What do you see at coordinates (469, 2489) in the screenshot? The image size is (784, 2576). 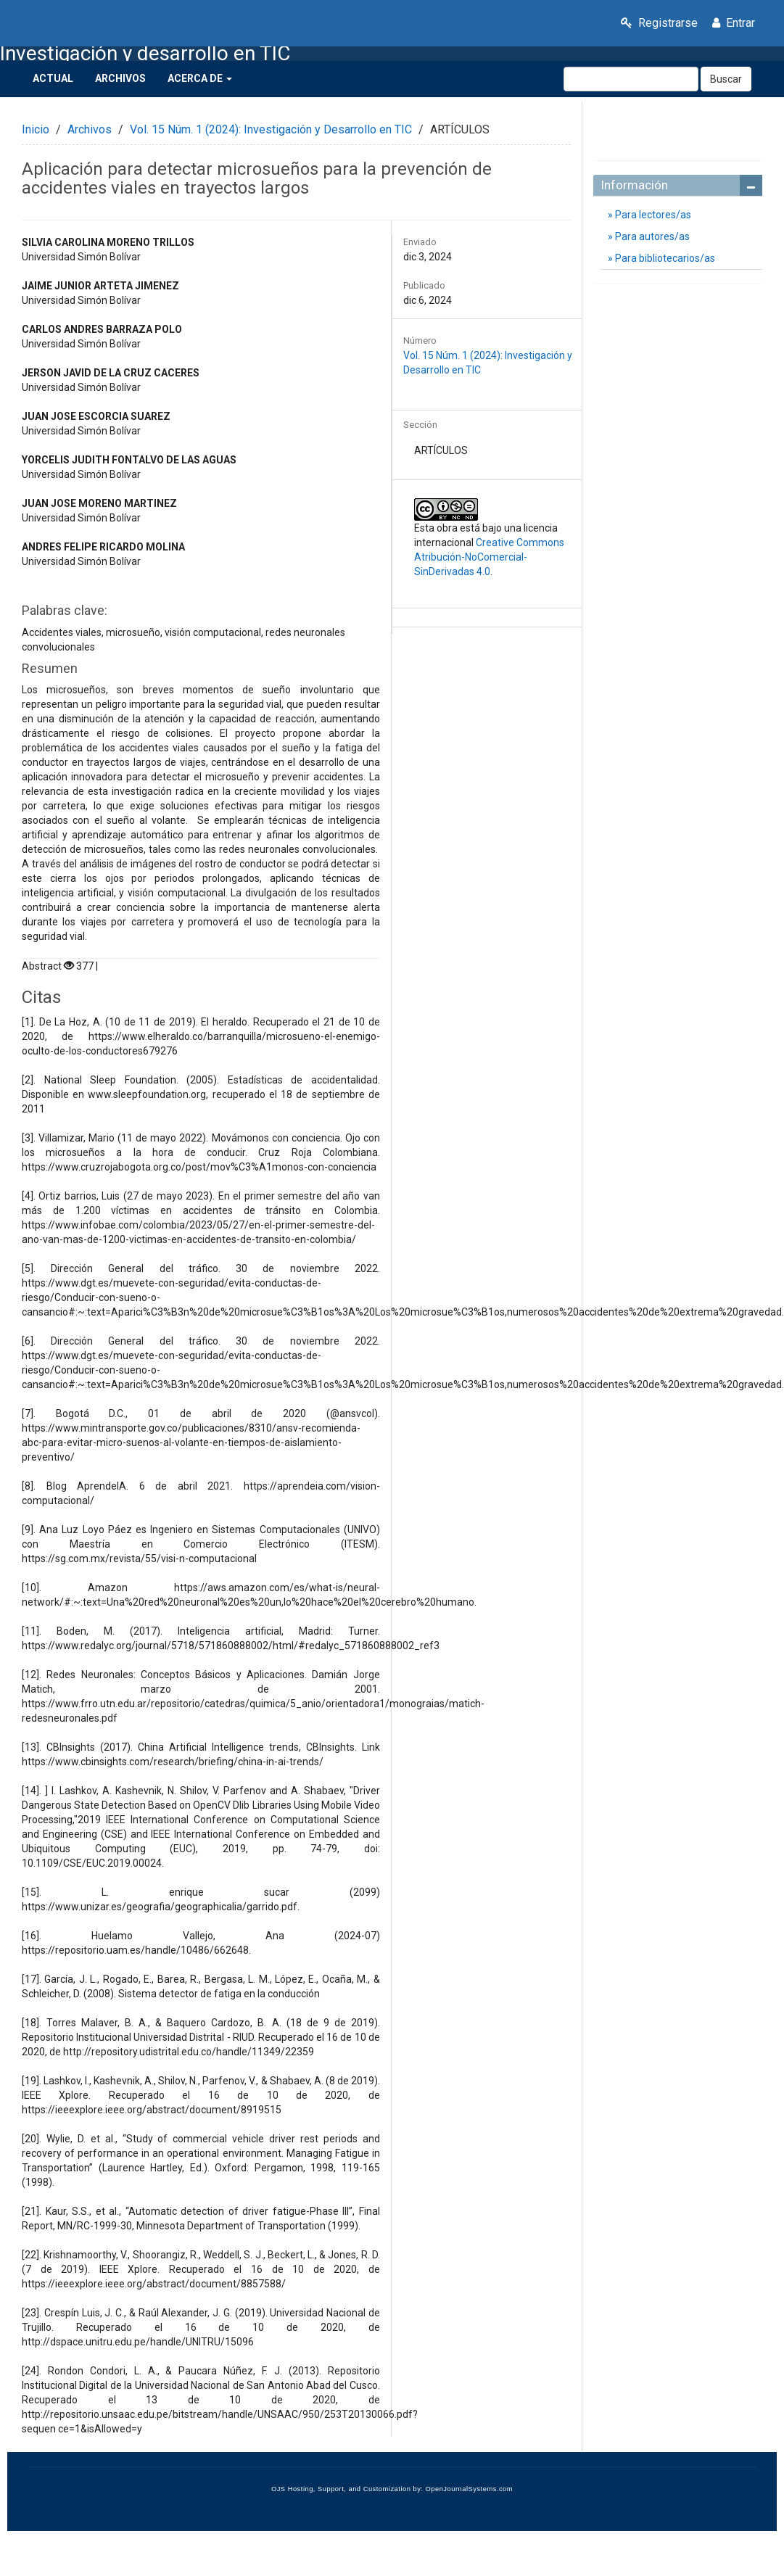 I see `OpenJournalSystems.com` at bounding box center [469, 2489].